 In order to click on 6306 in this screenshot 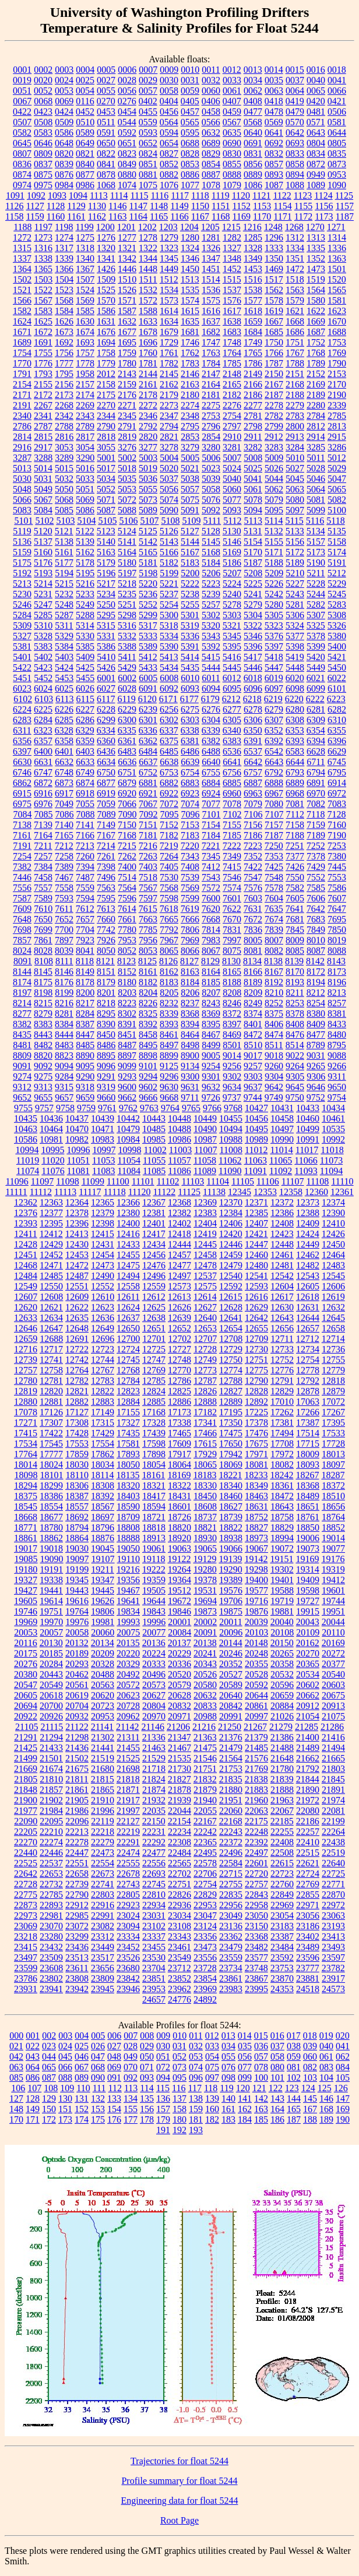, I will do `click(253, 720)`.